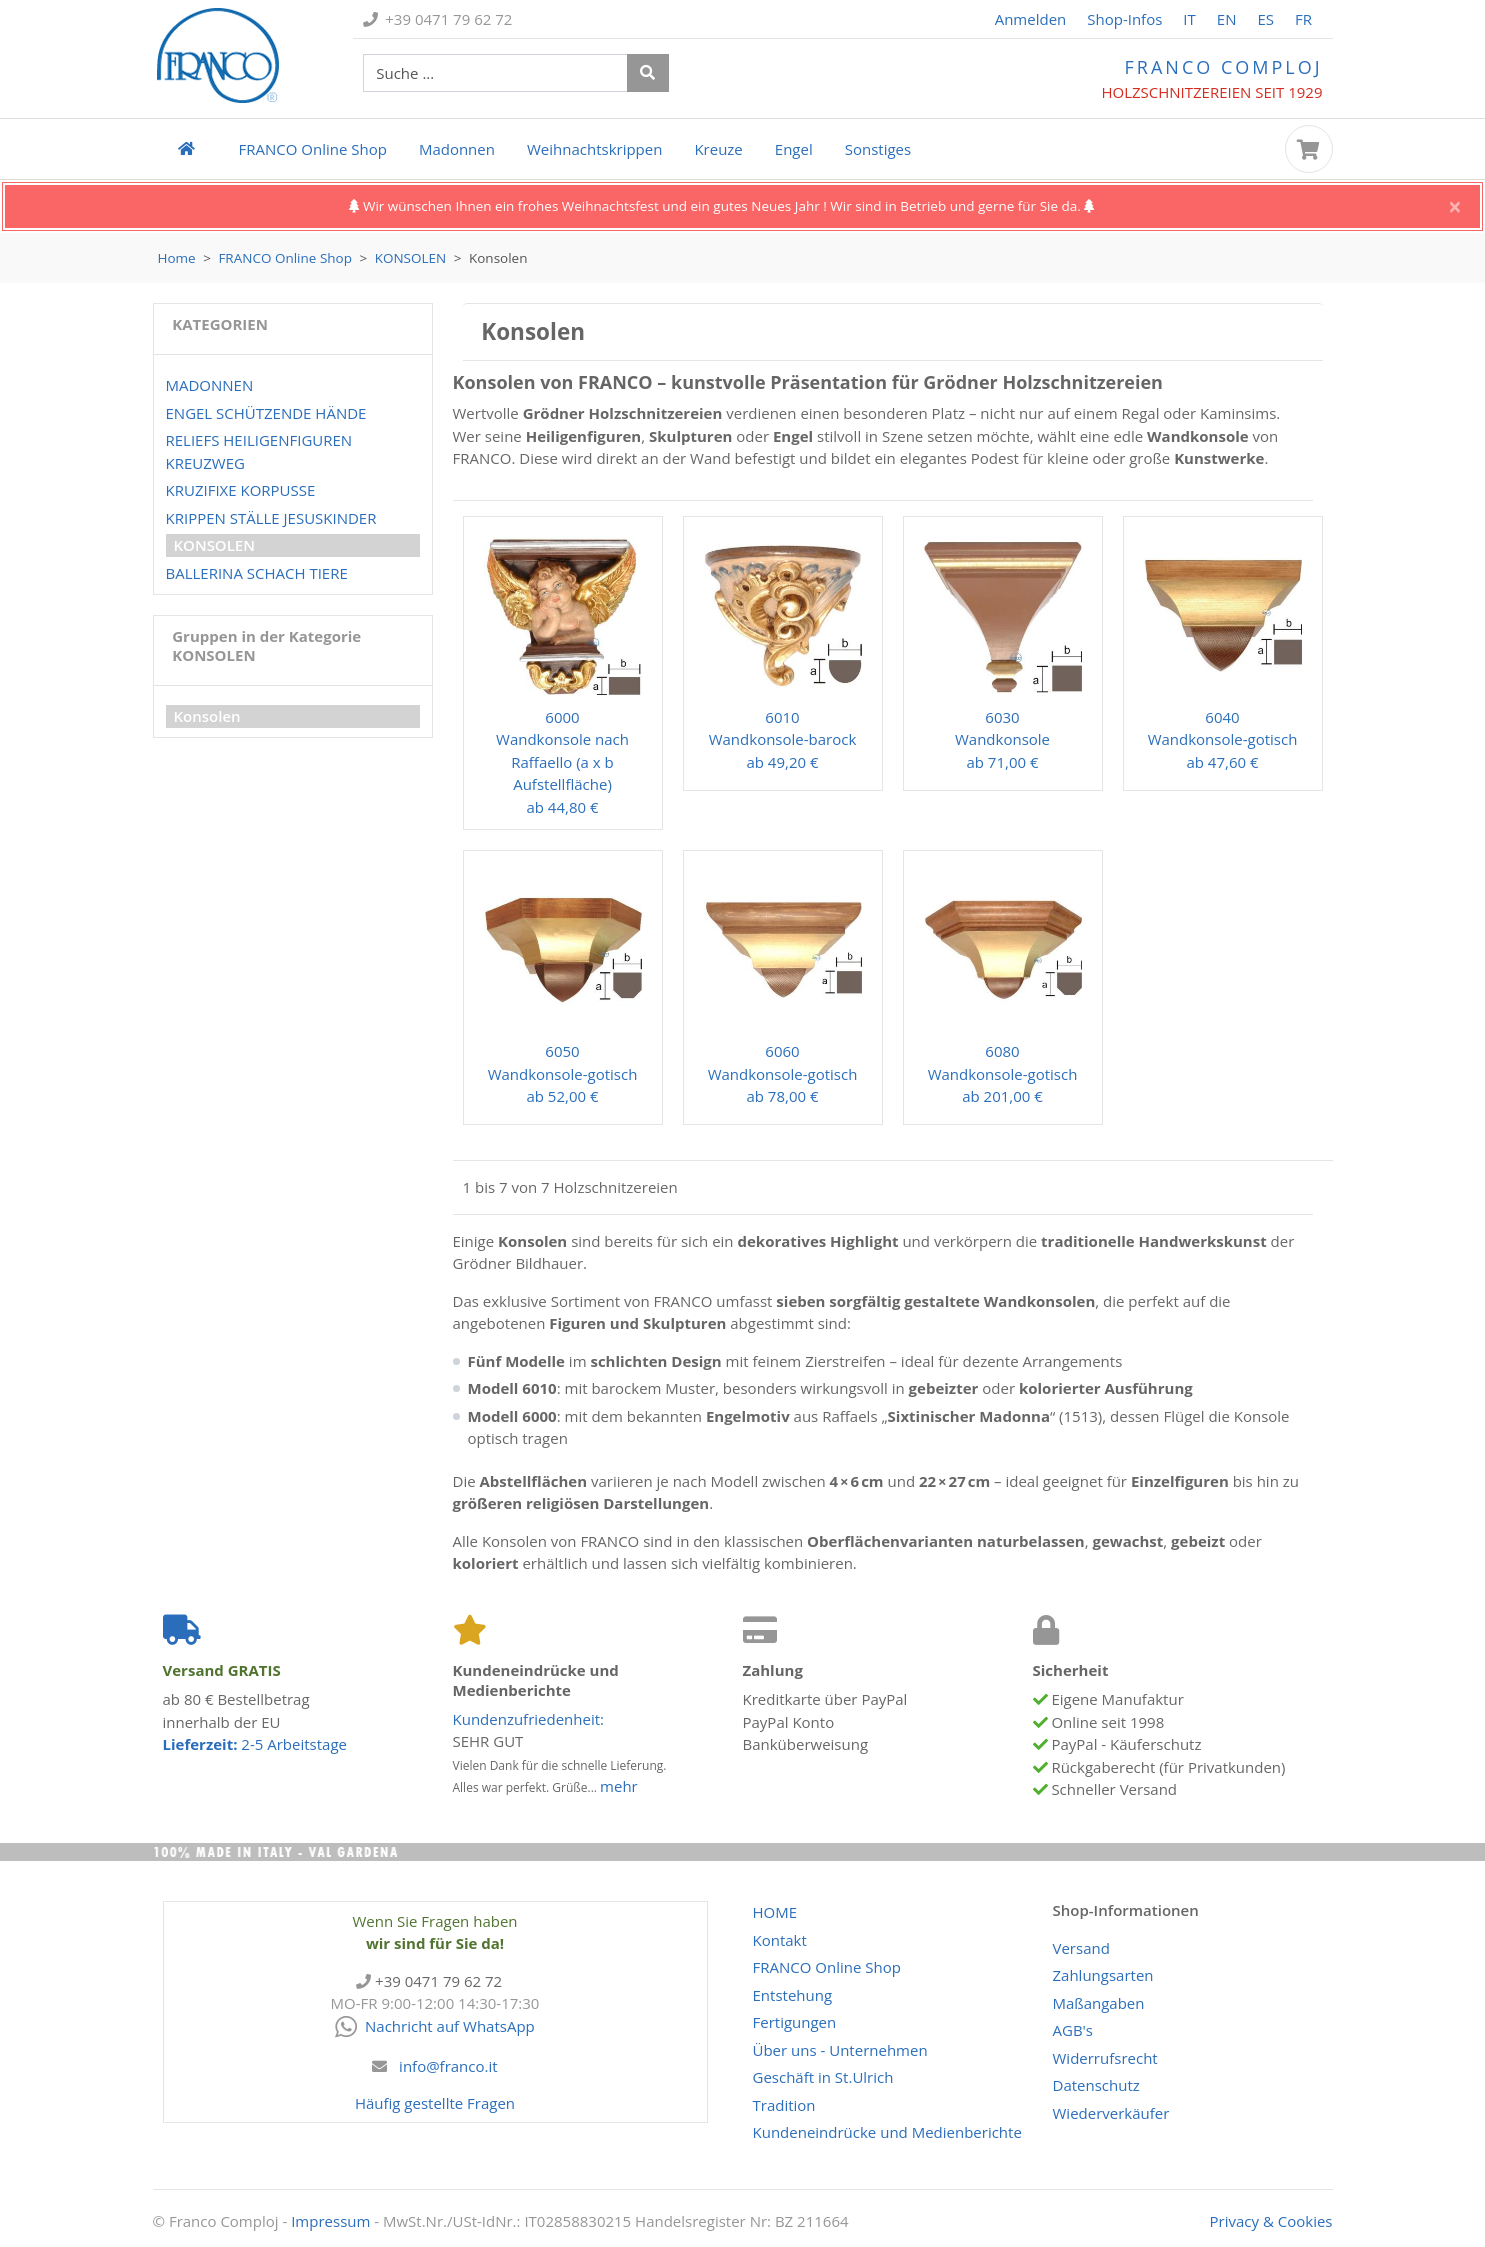 The height and width of the screenshot is (2247, 1485). Describe the element at coordinates (1303, 19) in the screenshot. I see `FR` at that location.